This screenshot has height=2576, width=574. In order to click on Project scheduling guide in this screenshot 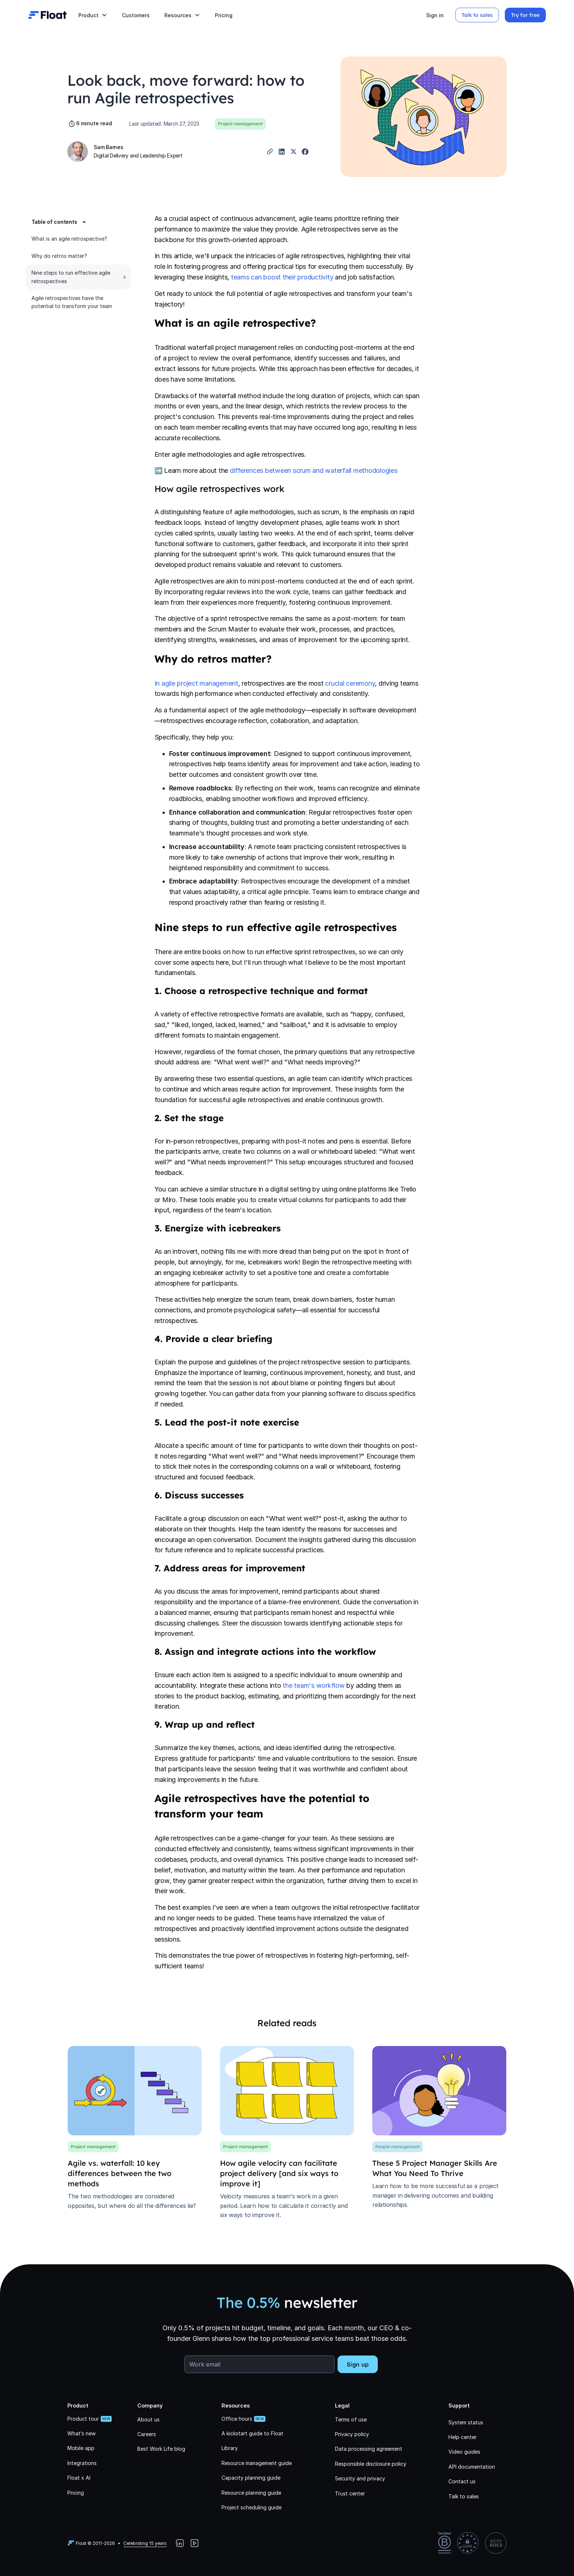, I will do `click(251, 2507)`.